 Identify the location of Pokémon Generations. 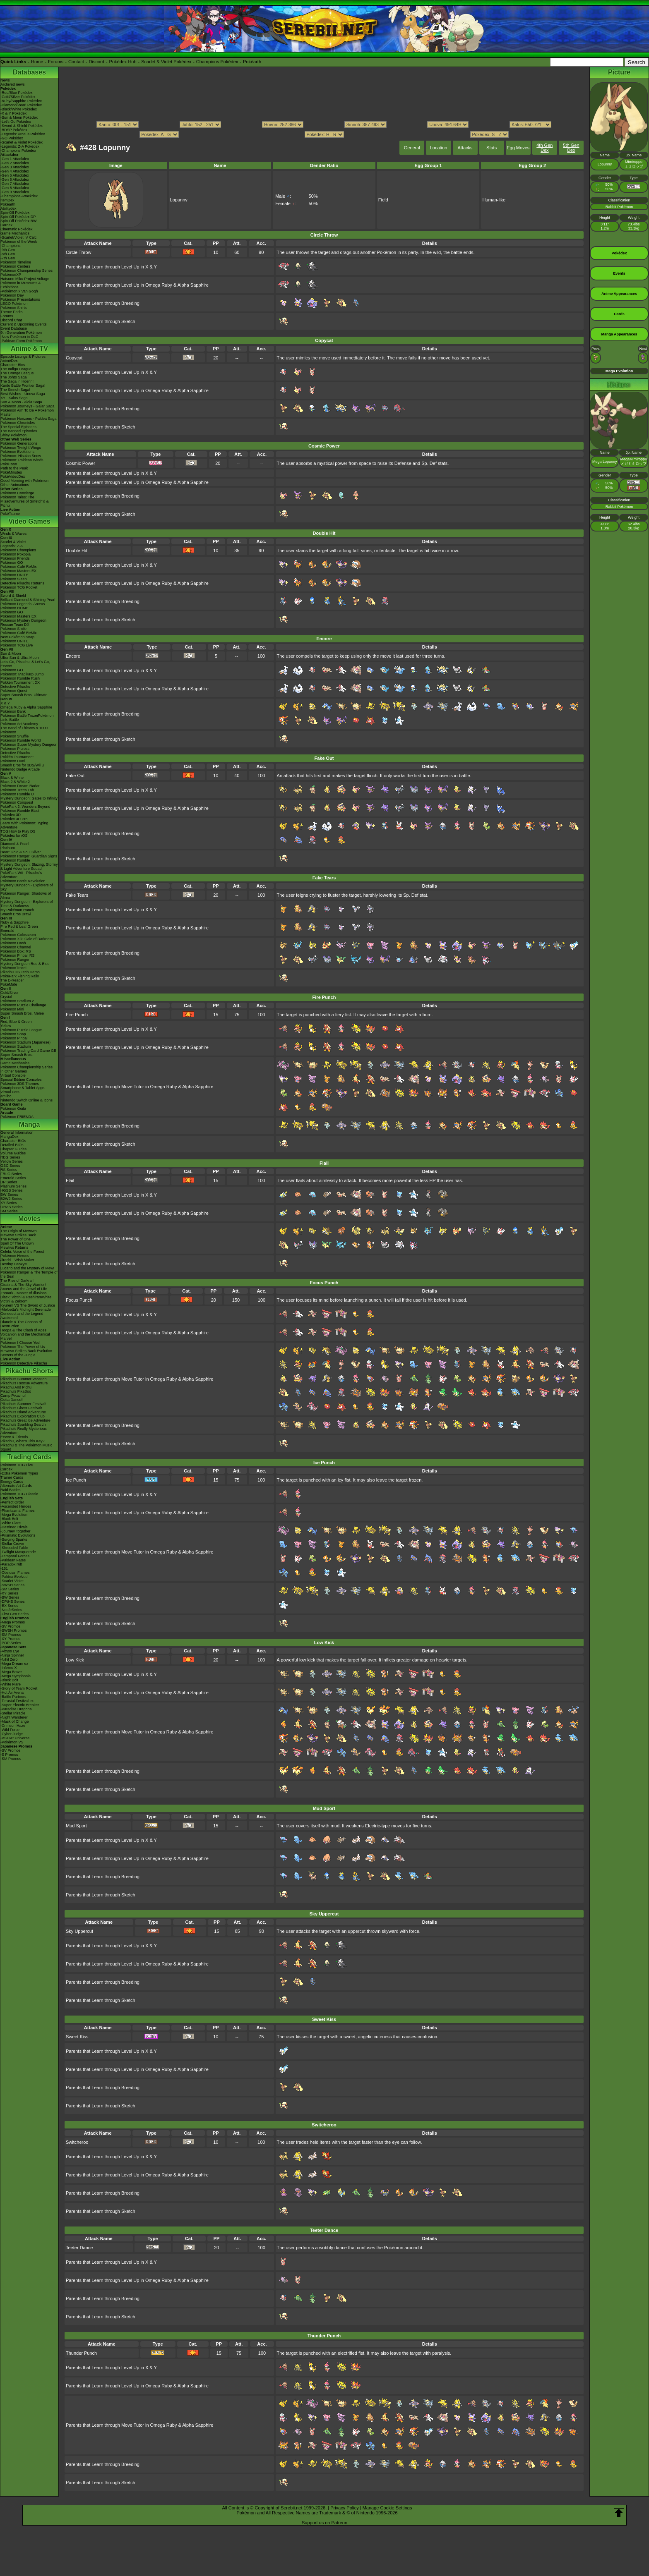
(19, 443).